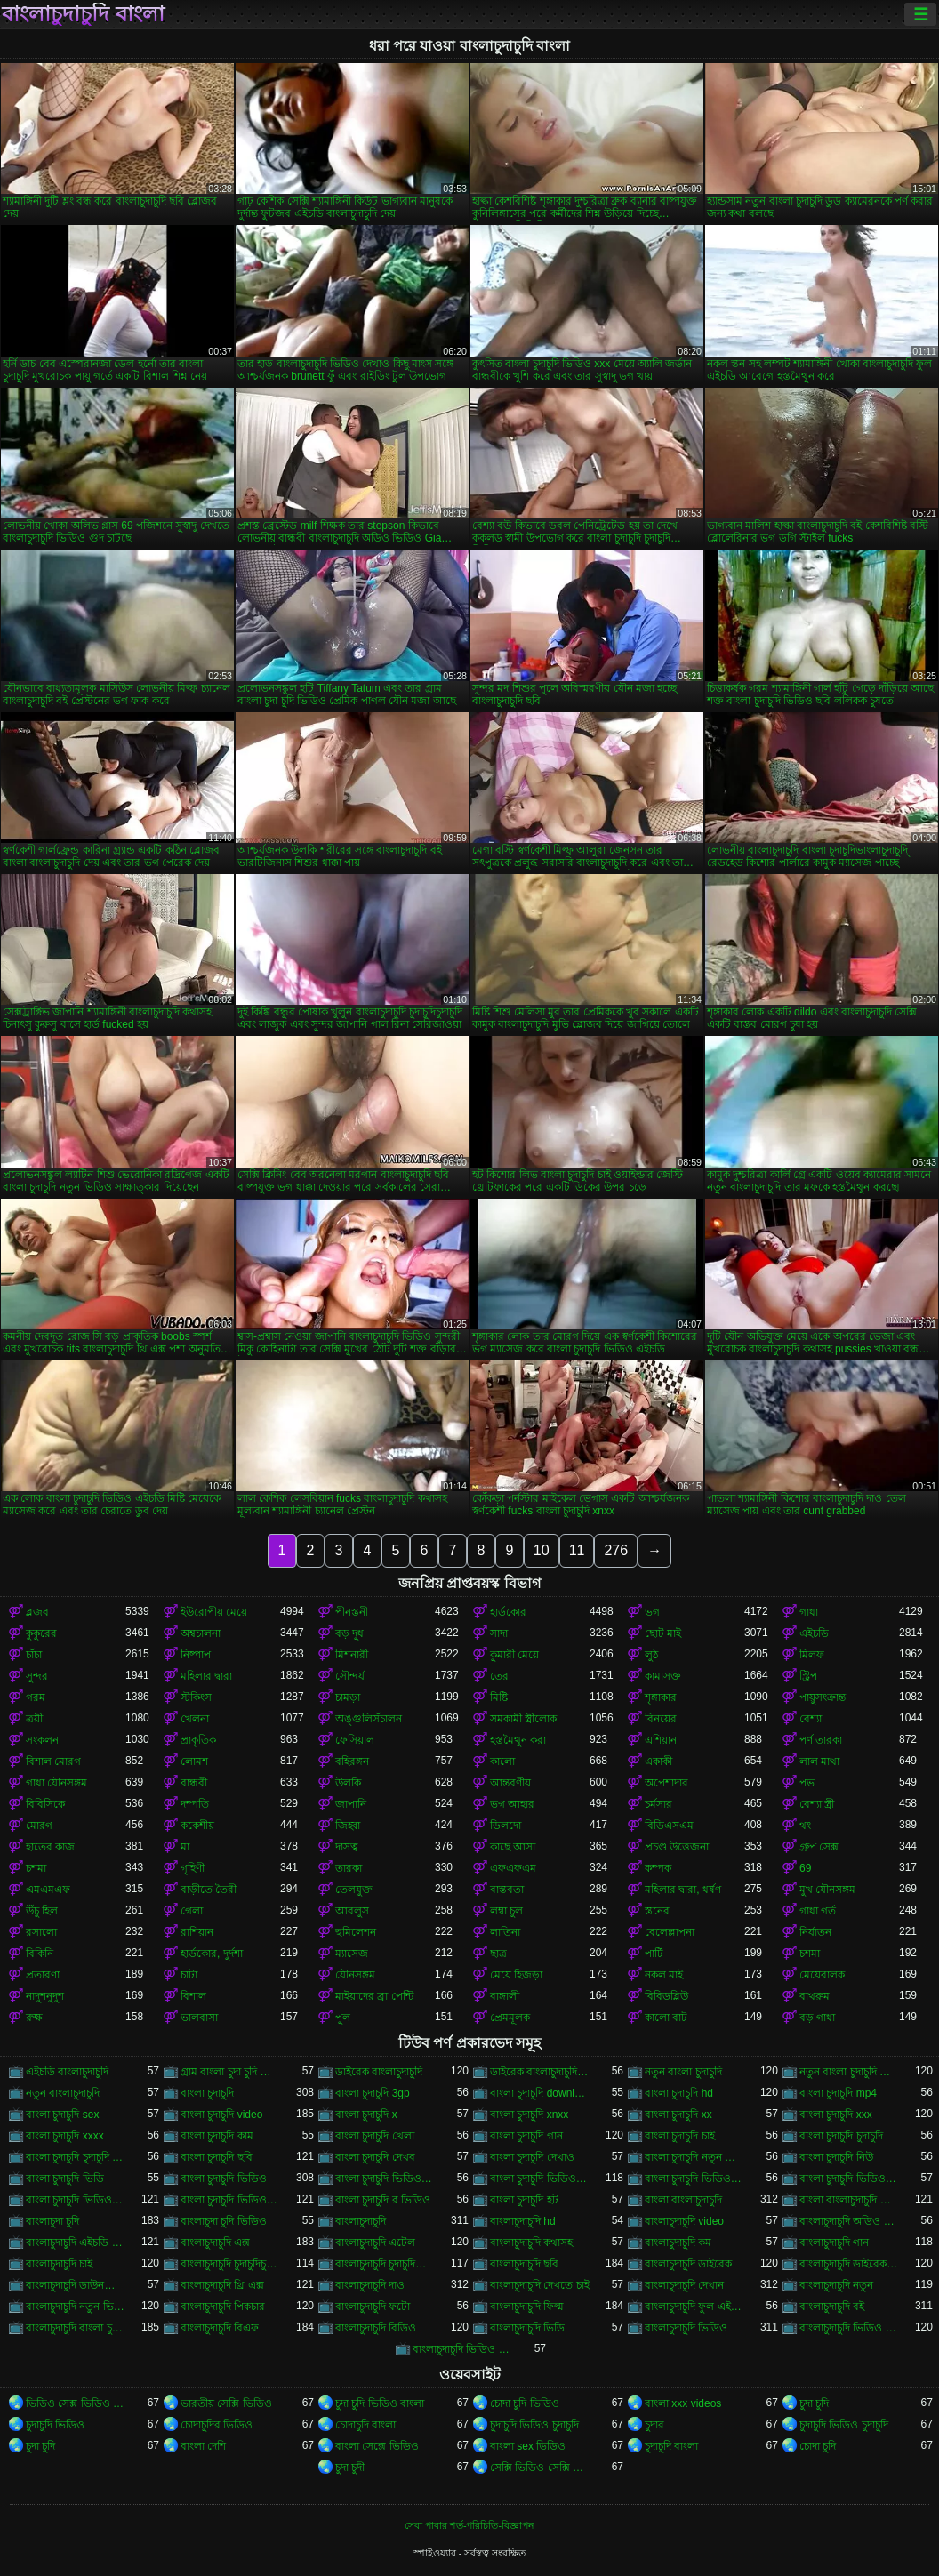 The image size is (939, 2576). What do you see at coordinates (350, 1676) in the screenshot?
I see `সৌন্দর্য` at bounding box center [350, 1676].